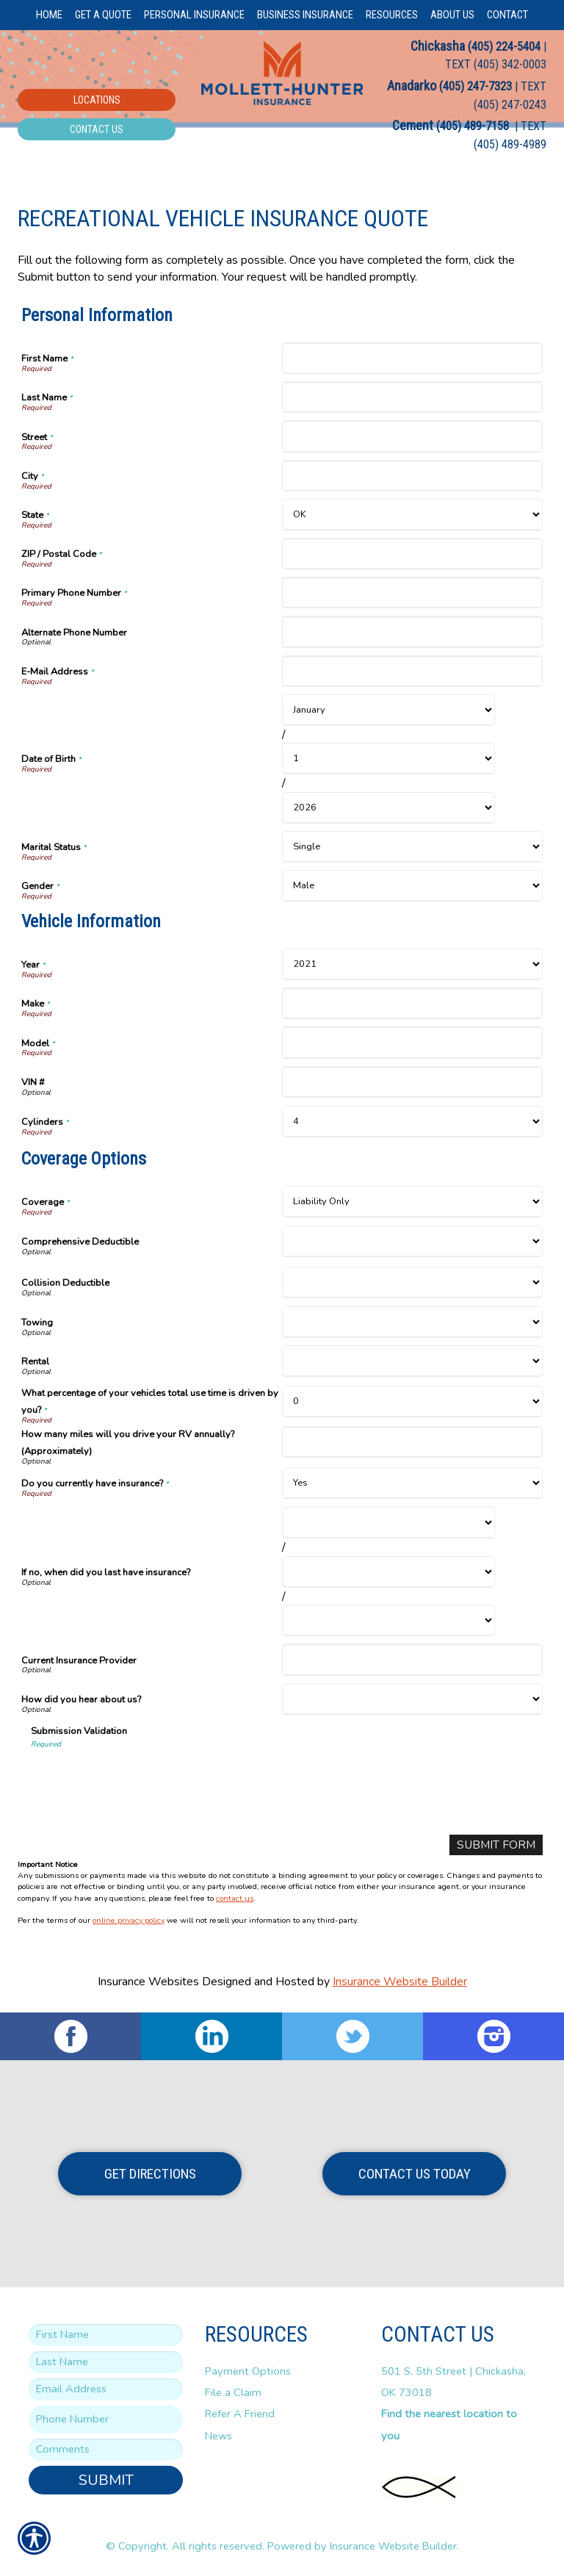  I want to click on [Coverage Options If no, when did you last have insurance? Month], so click(388, 1523).